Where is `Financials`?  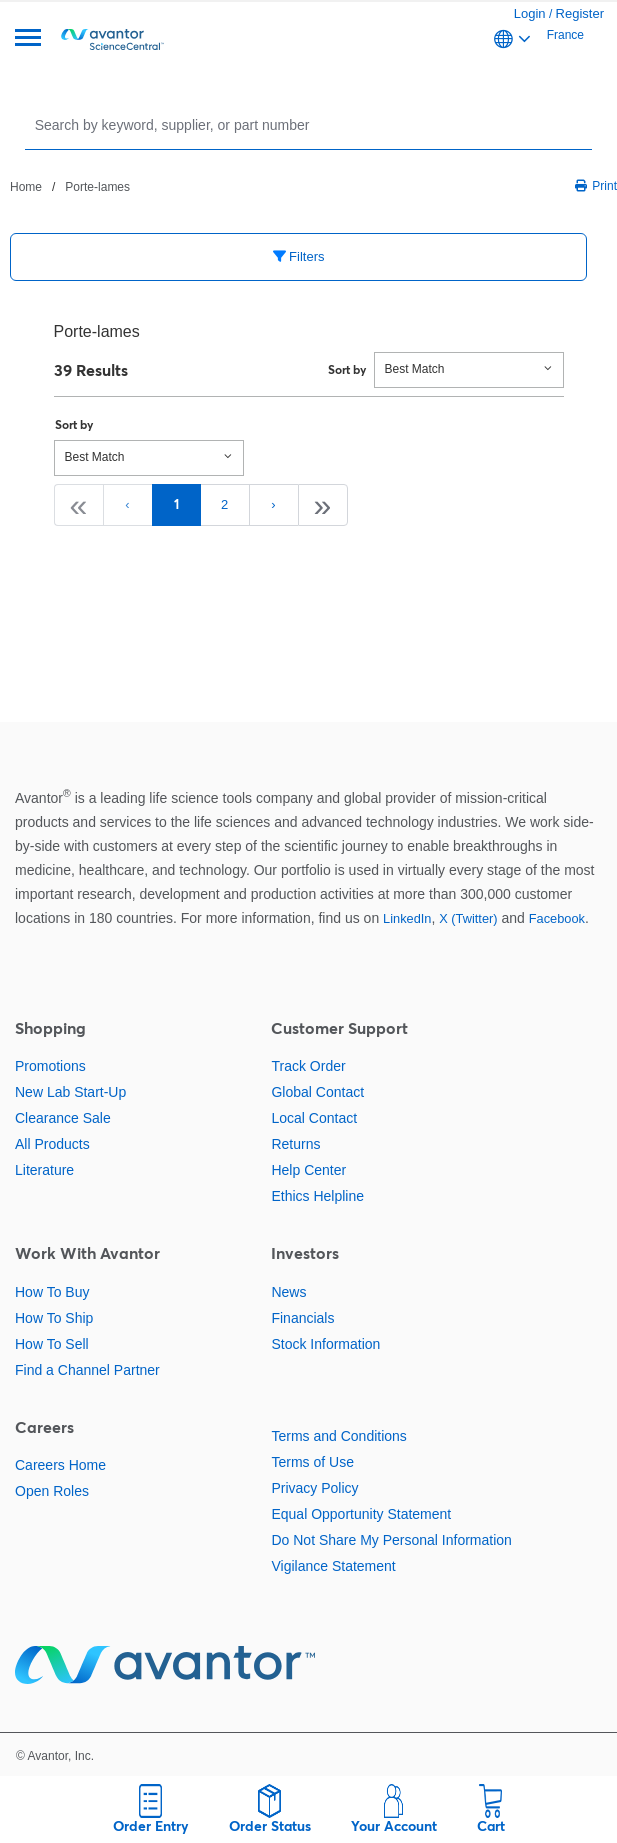 Financials is located at coordinates (302, 1318).